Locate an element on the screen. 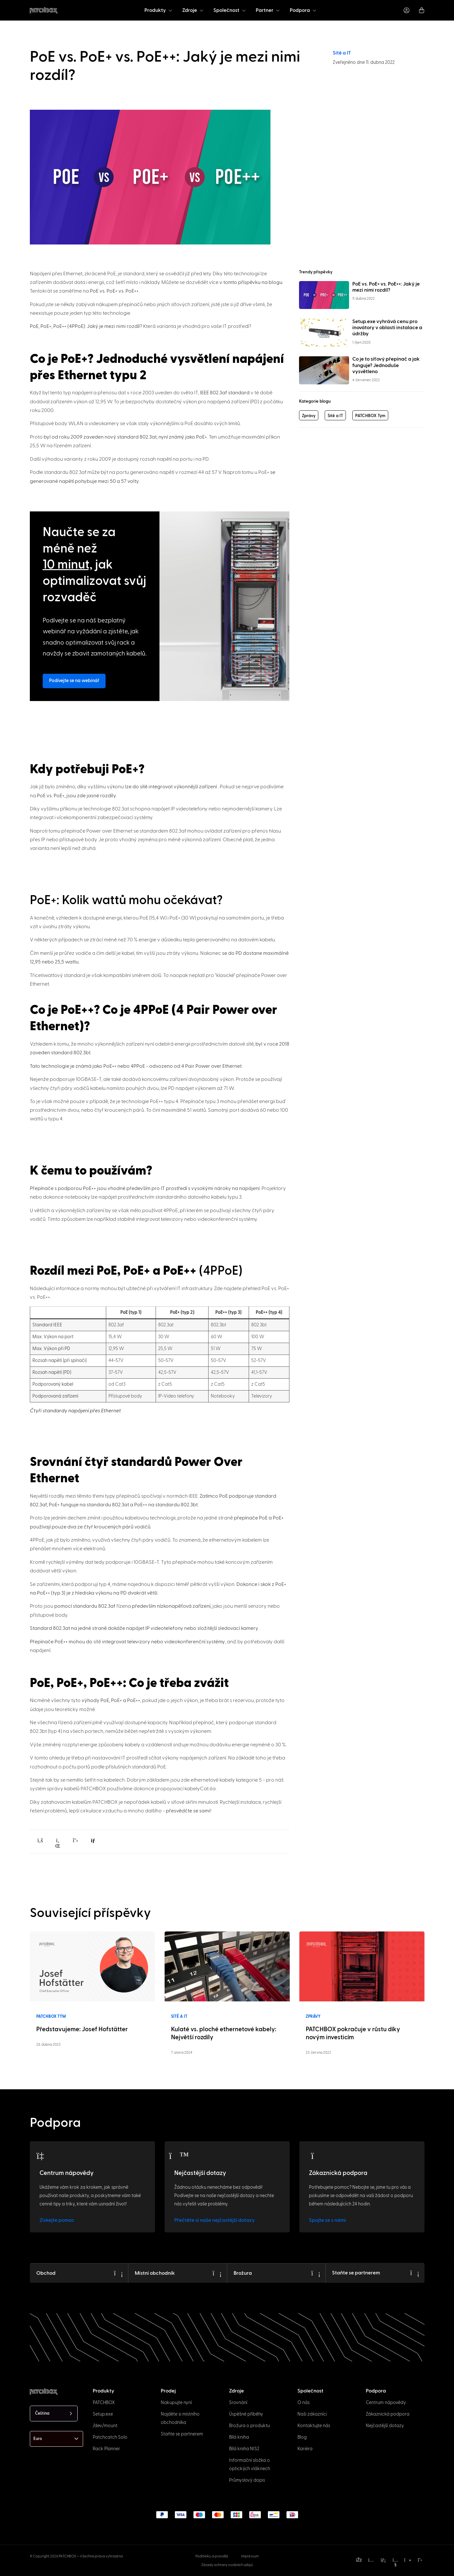 This screenshot has height=2576, width=454. Staňte se partnerem is located at coordinates (356, 2272).